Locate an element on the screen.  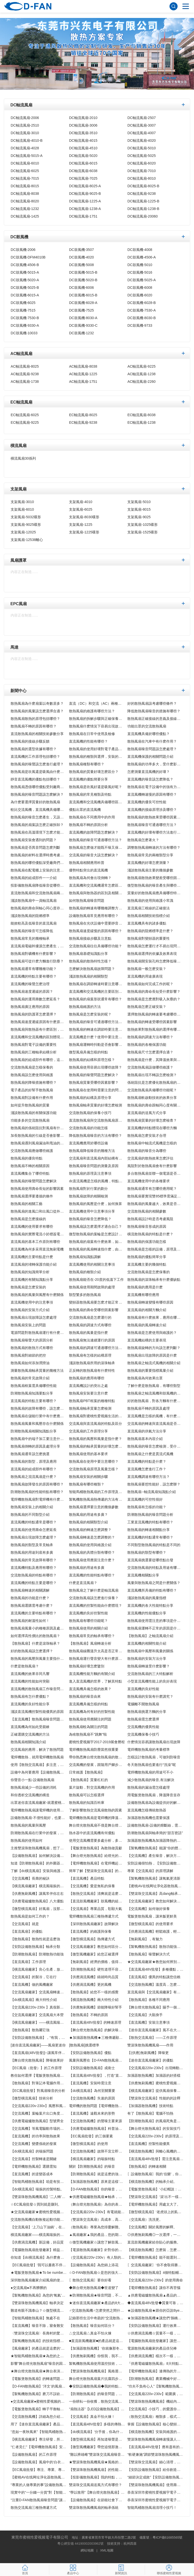
散熱風扇是怎麽應對吸入灰塵的？ is located at coordinates (153, 999).